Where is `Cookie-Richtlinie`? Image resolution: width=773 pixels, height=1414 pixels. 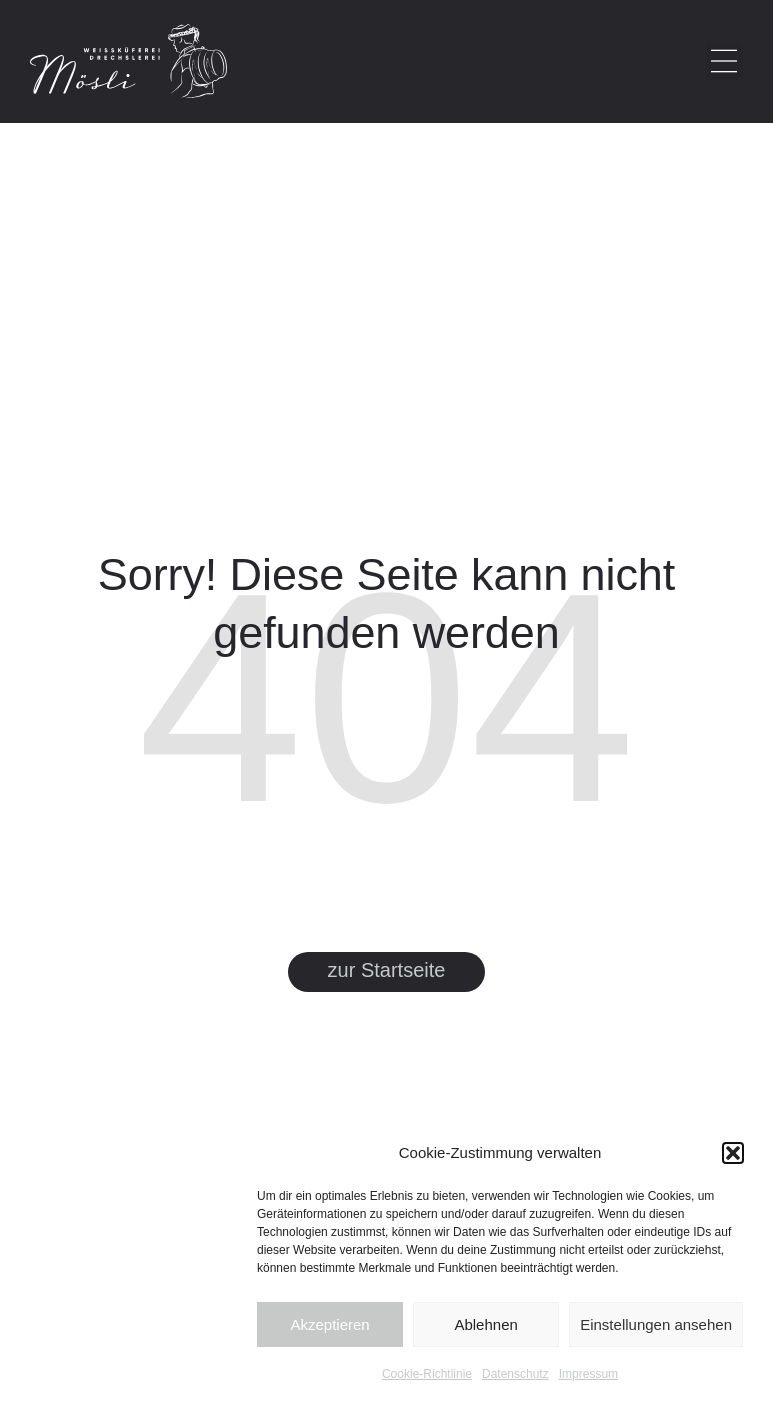
Cookie-Richtlinie is located at coordinates (427, 1374).